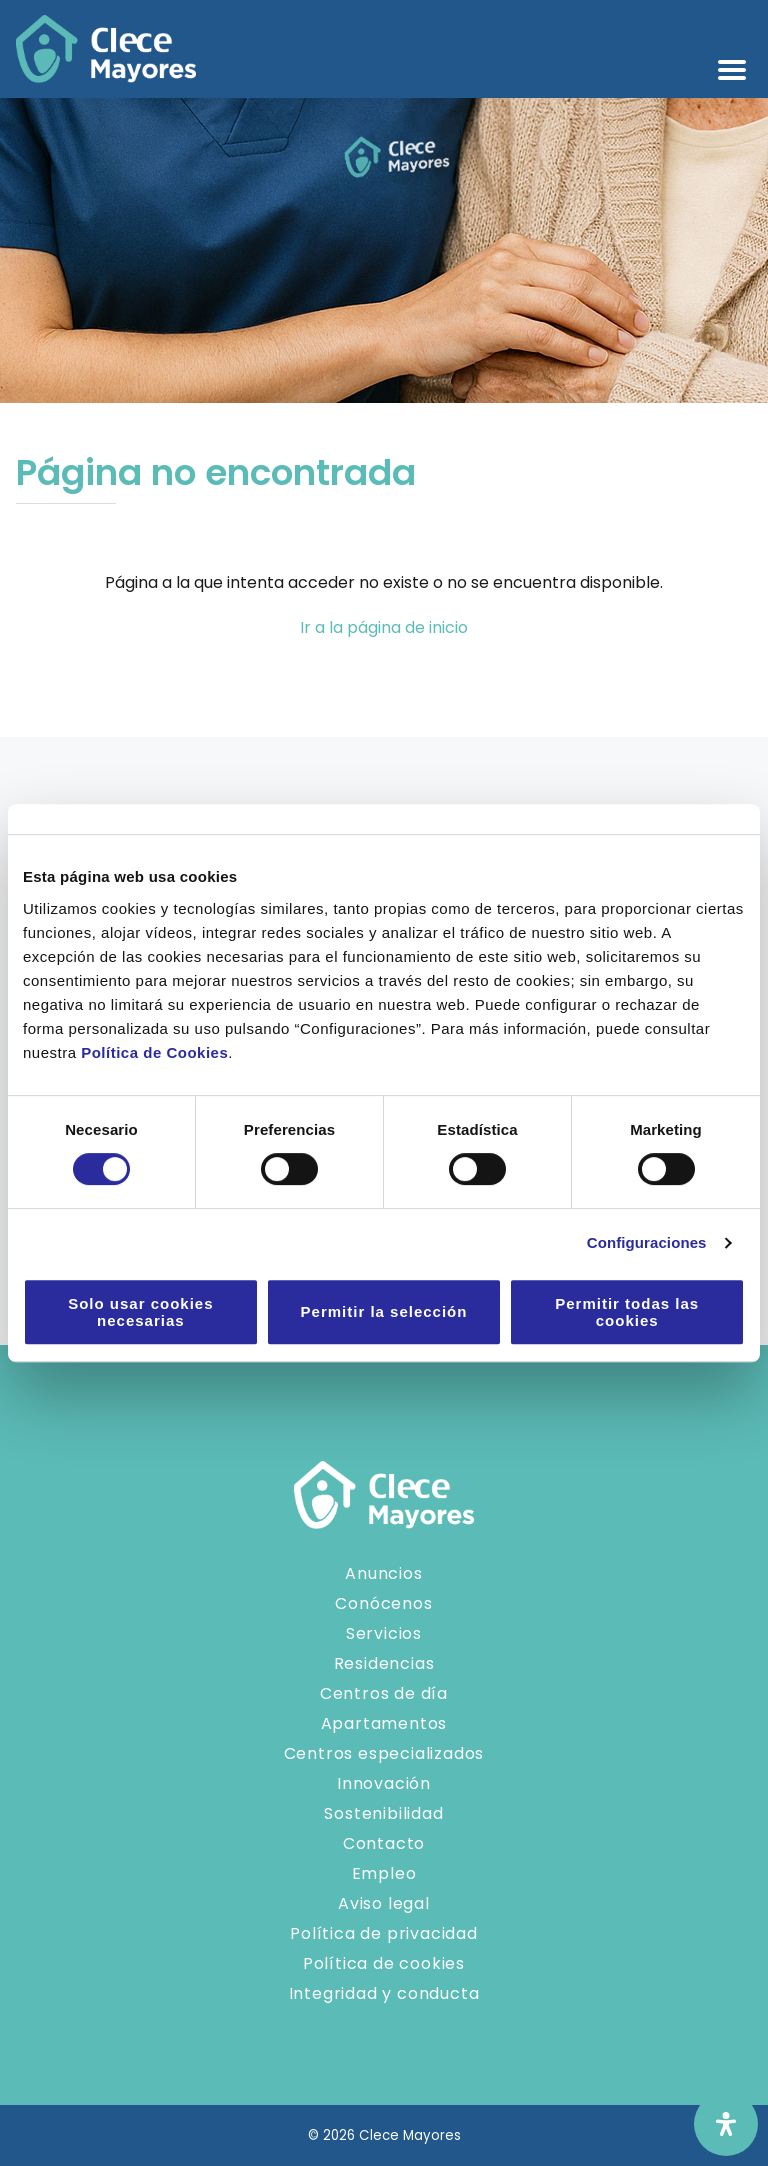 This screenshot has width=768, height=2166. I want to click on Ir a la página de inicio, so click(384, 627).